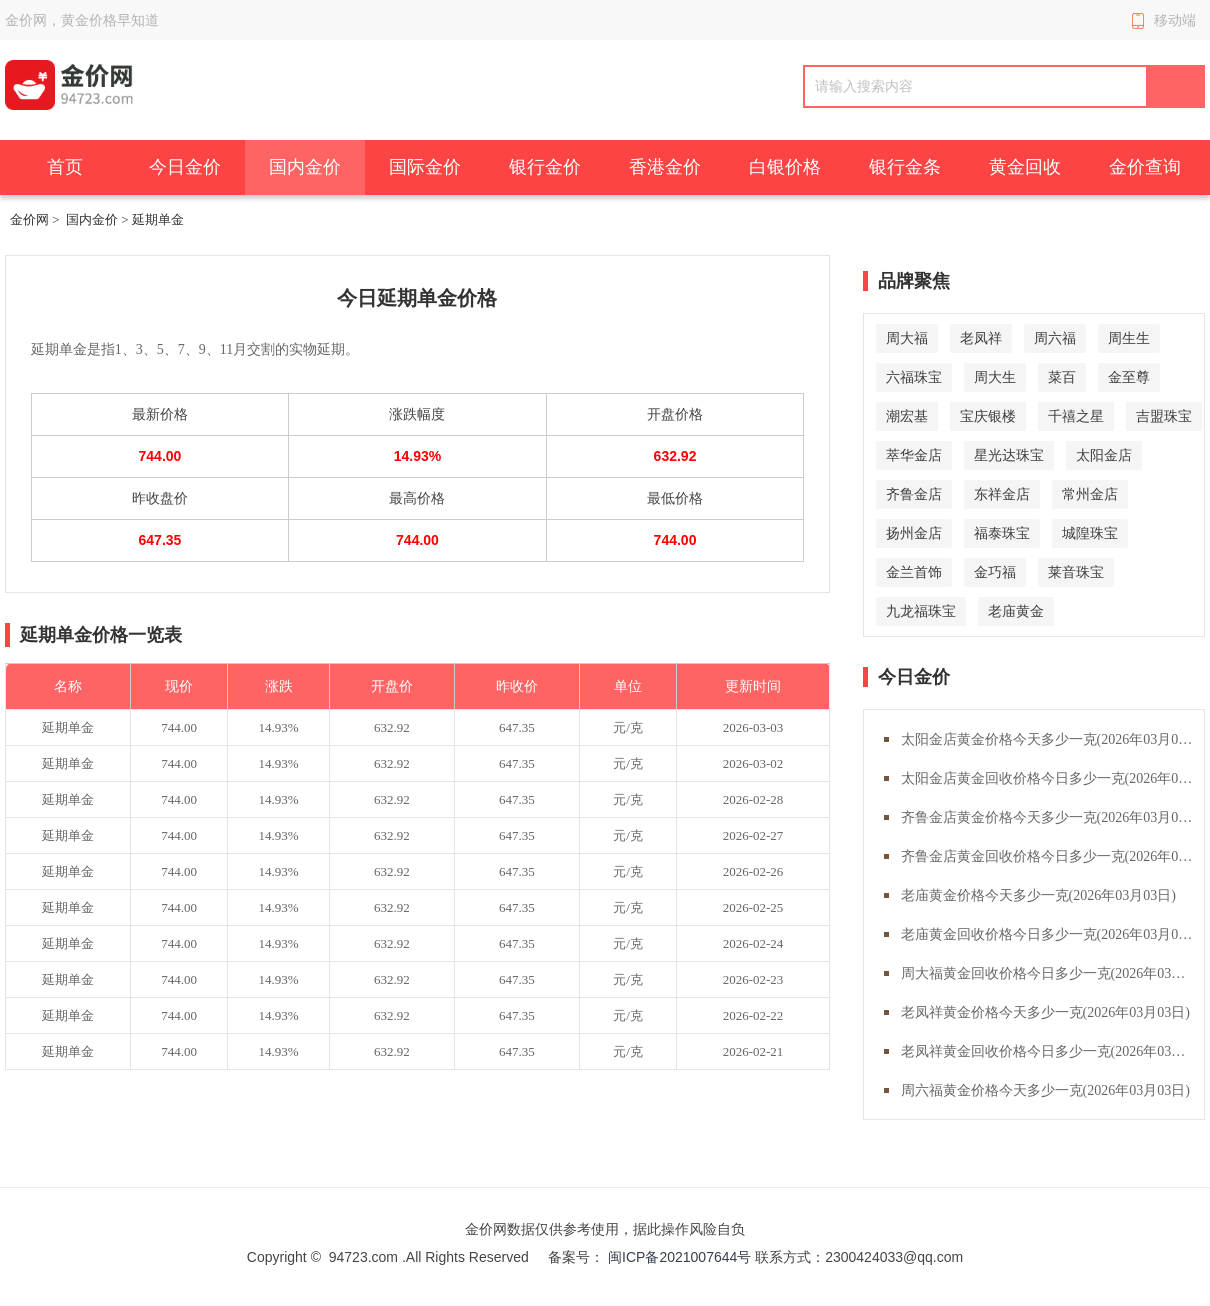 This screenshot has height=1306, width=1210. What do you see at coordinates (907, 416) in the screenshot?
I see `潮宏基` at bounding box center [907, 416].